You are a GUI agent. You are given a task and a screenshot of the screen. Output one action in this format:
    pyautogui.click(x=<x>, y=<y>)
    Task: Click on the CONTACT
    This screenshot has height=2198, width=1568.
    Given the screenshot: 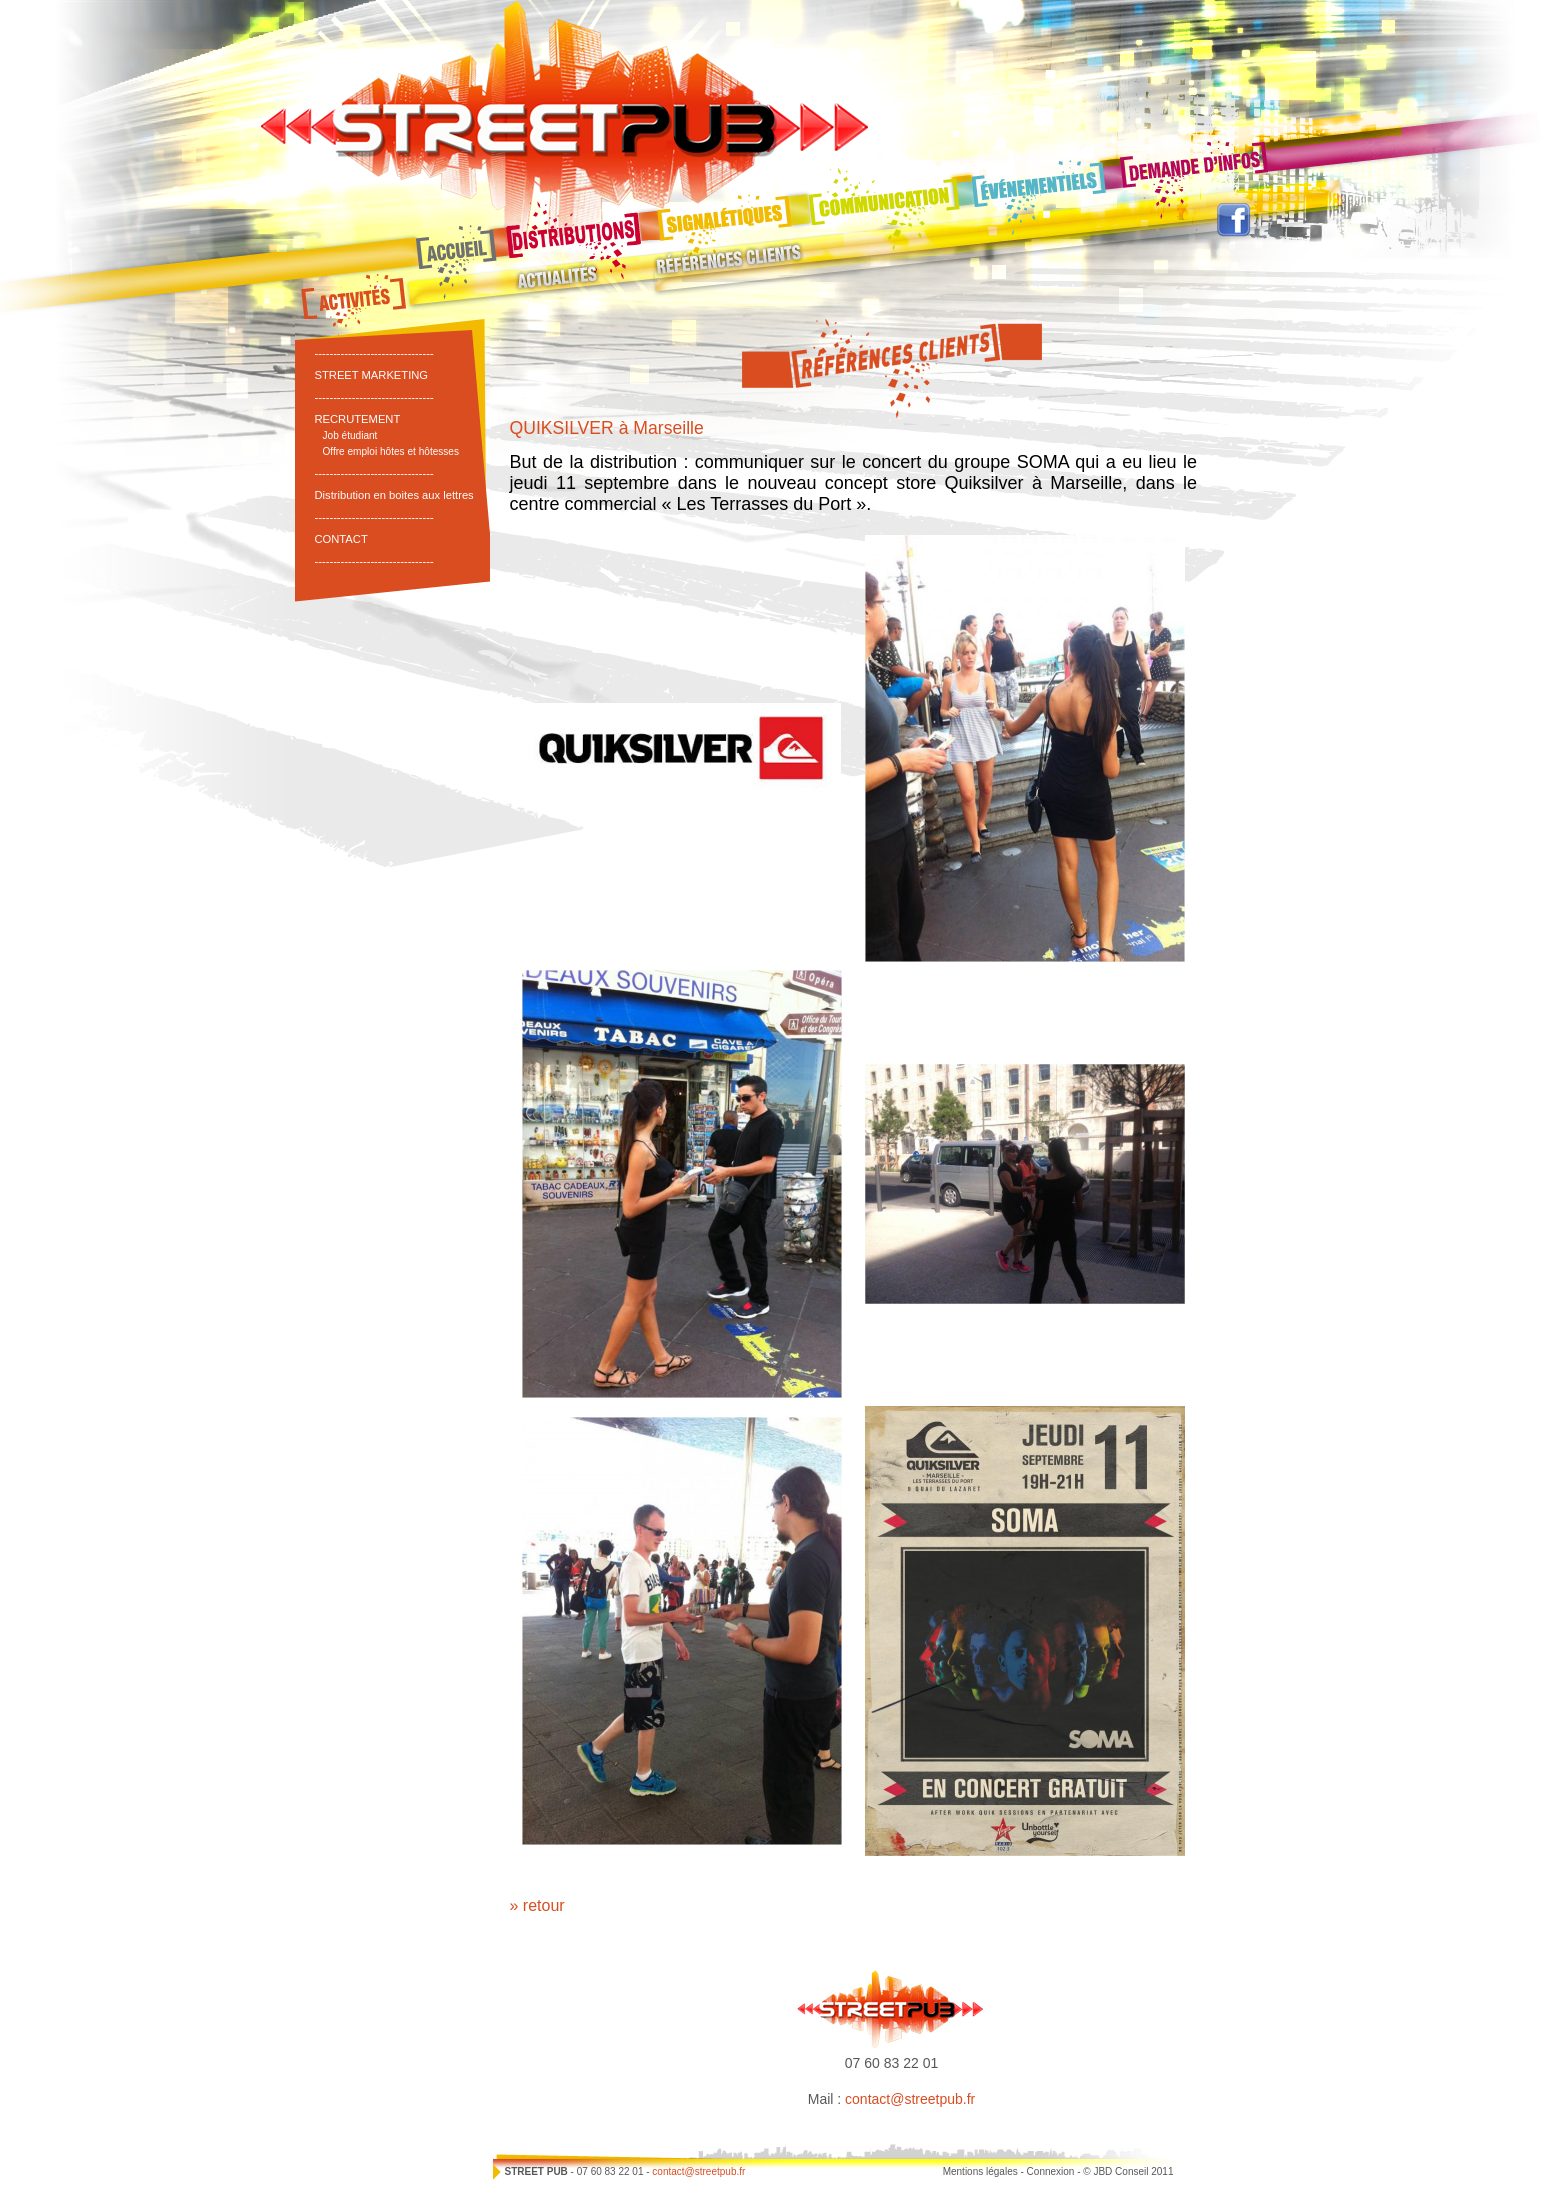 What is the action you would take?
    pyautogui.click(x=341, y=539)
    